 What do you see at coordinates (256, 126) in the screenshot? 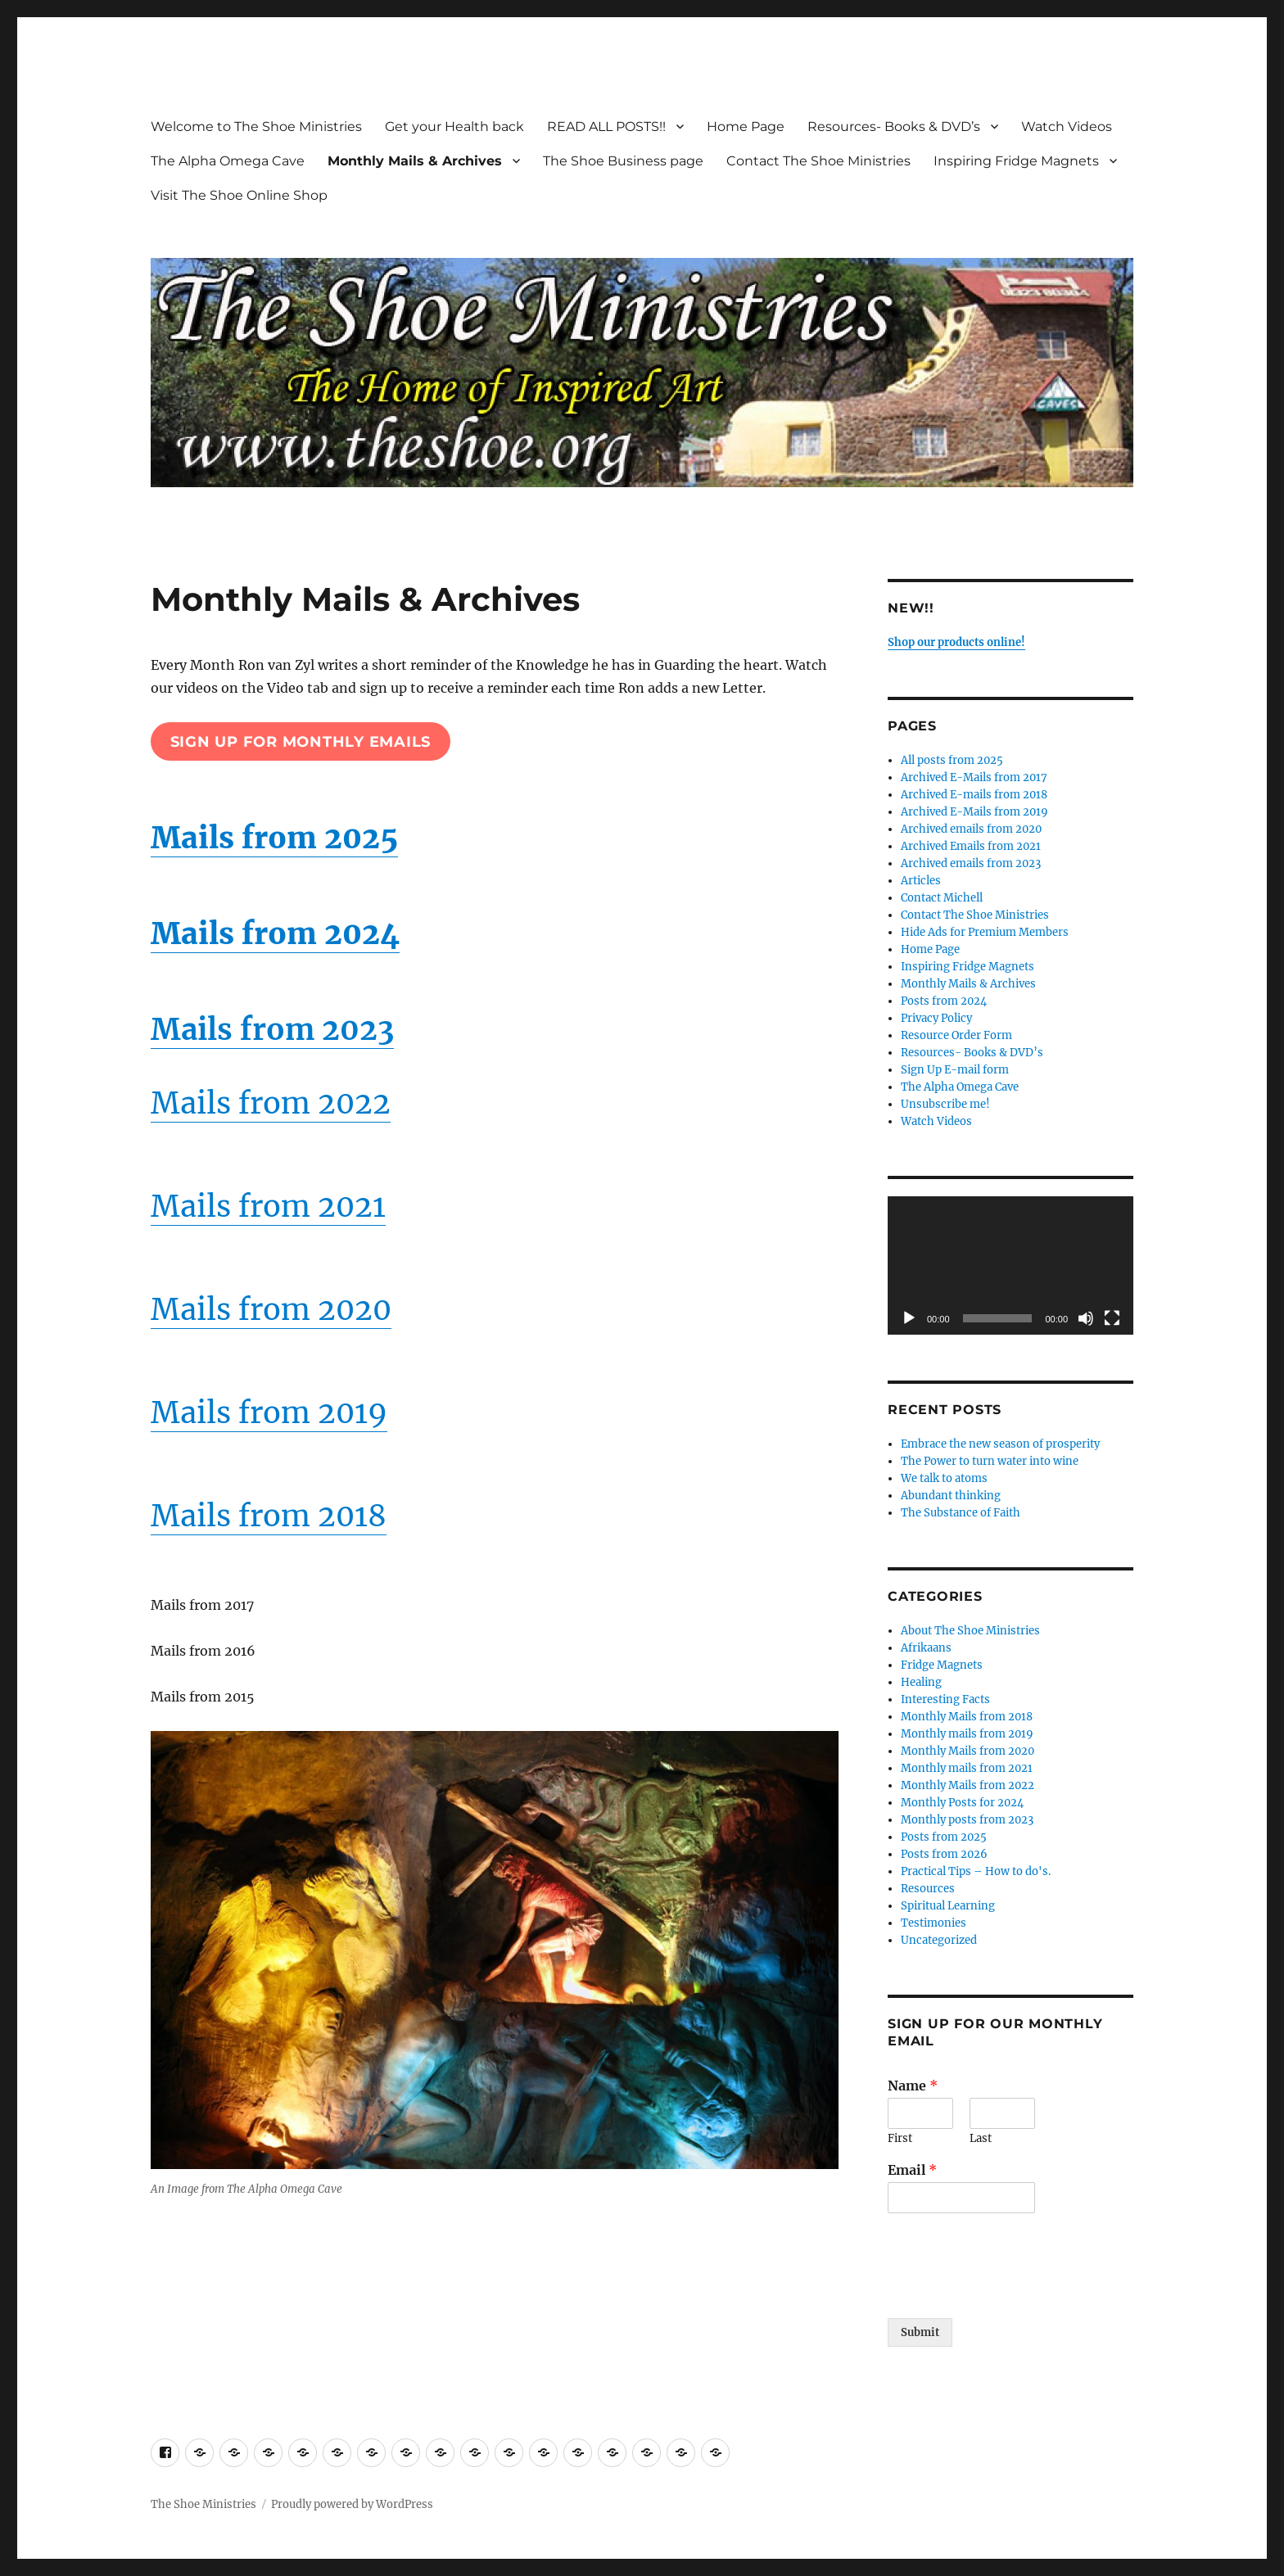
I see `Welcome to The Shoe Ministries` at bounding box center [256, 126].